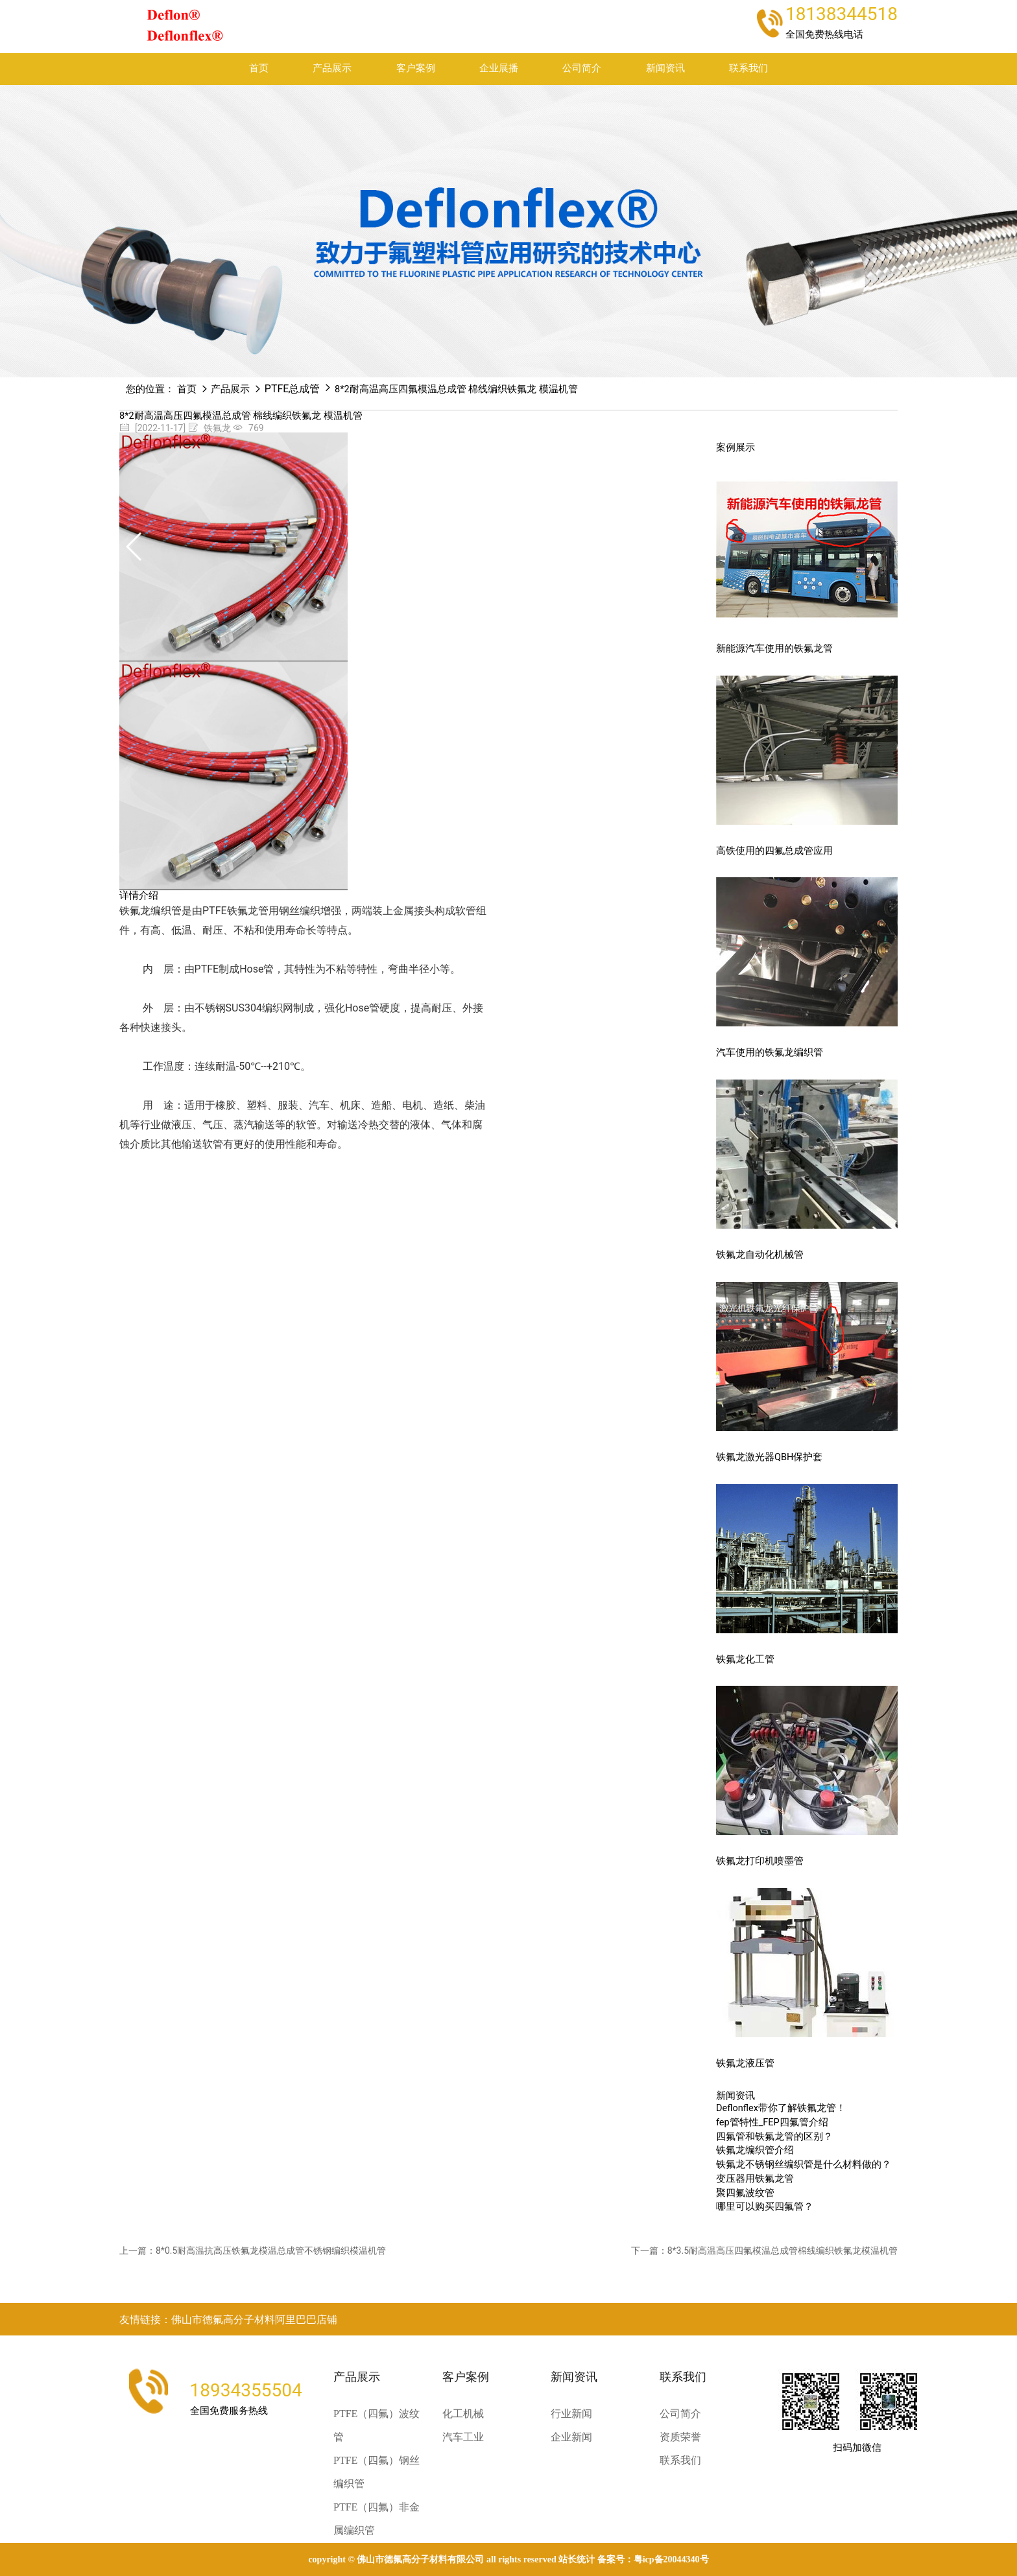 This screenshot has width=1017, height=2576. What do you see at coordinates (252, 2250) in the screenshot?
I see `上一篇：` at bounding box center [252, 2250].